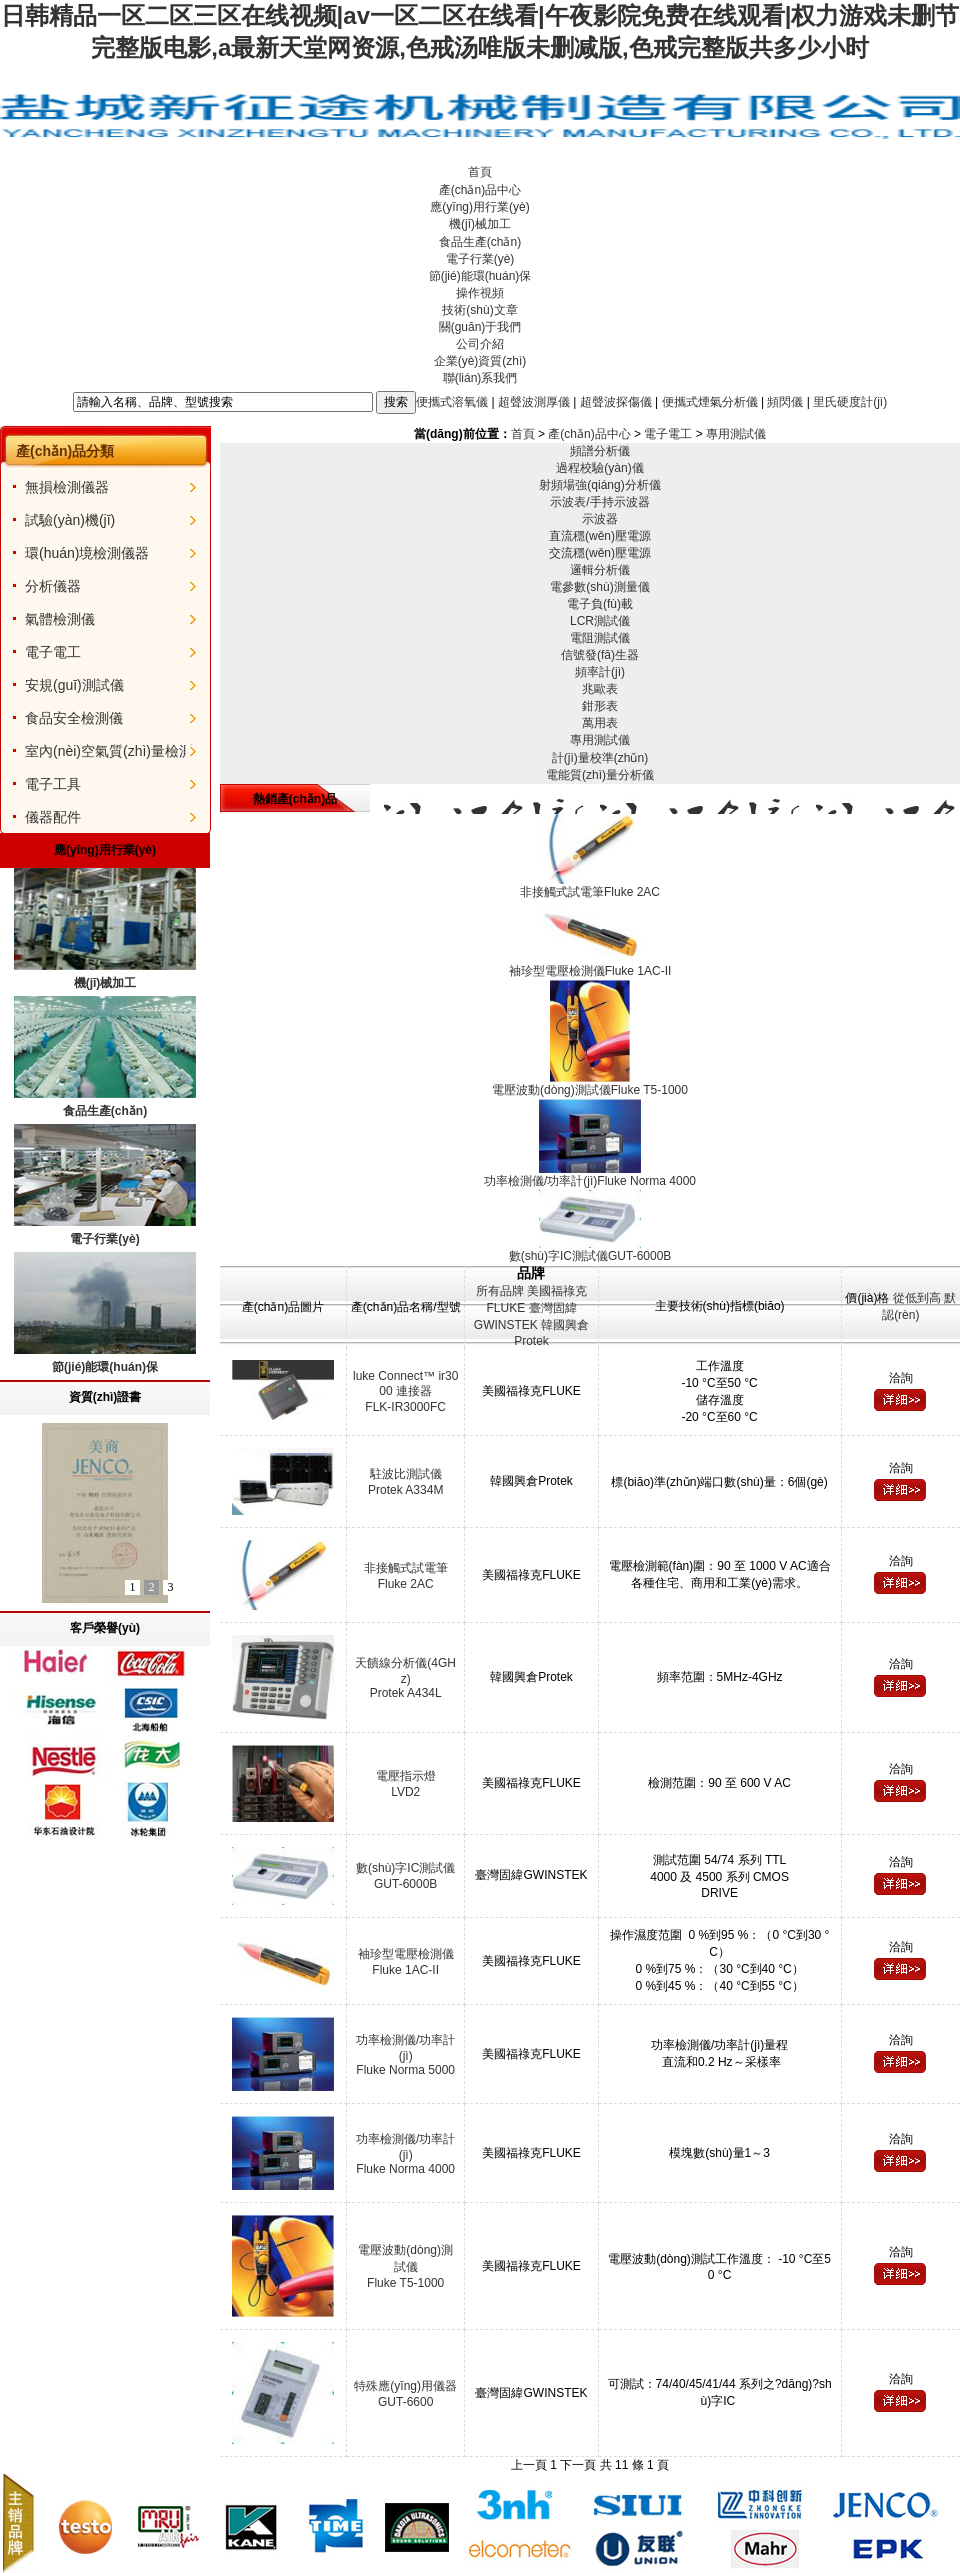  I want to click on 公司介紹, so click(480, 344).